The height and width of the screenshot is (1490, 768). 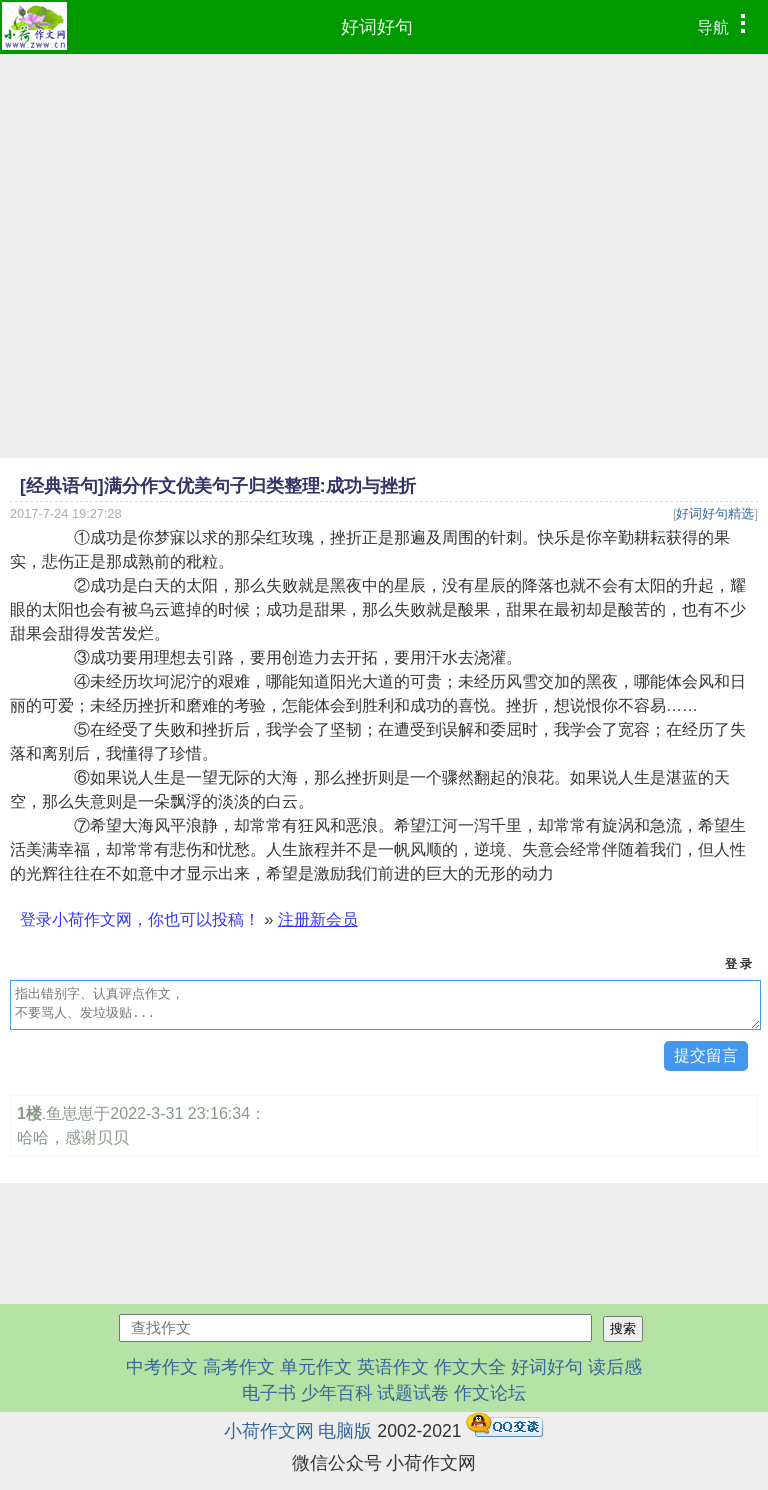 What do you see at coordinates (715, 513) in the screenshot?
I see `好词好句精选` at bounding box center [715, 513].